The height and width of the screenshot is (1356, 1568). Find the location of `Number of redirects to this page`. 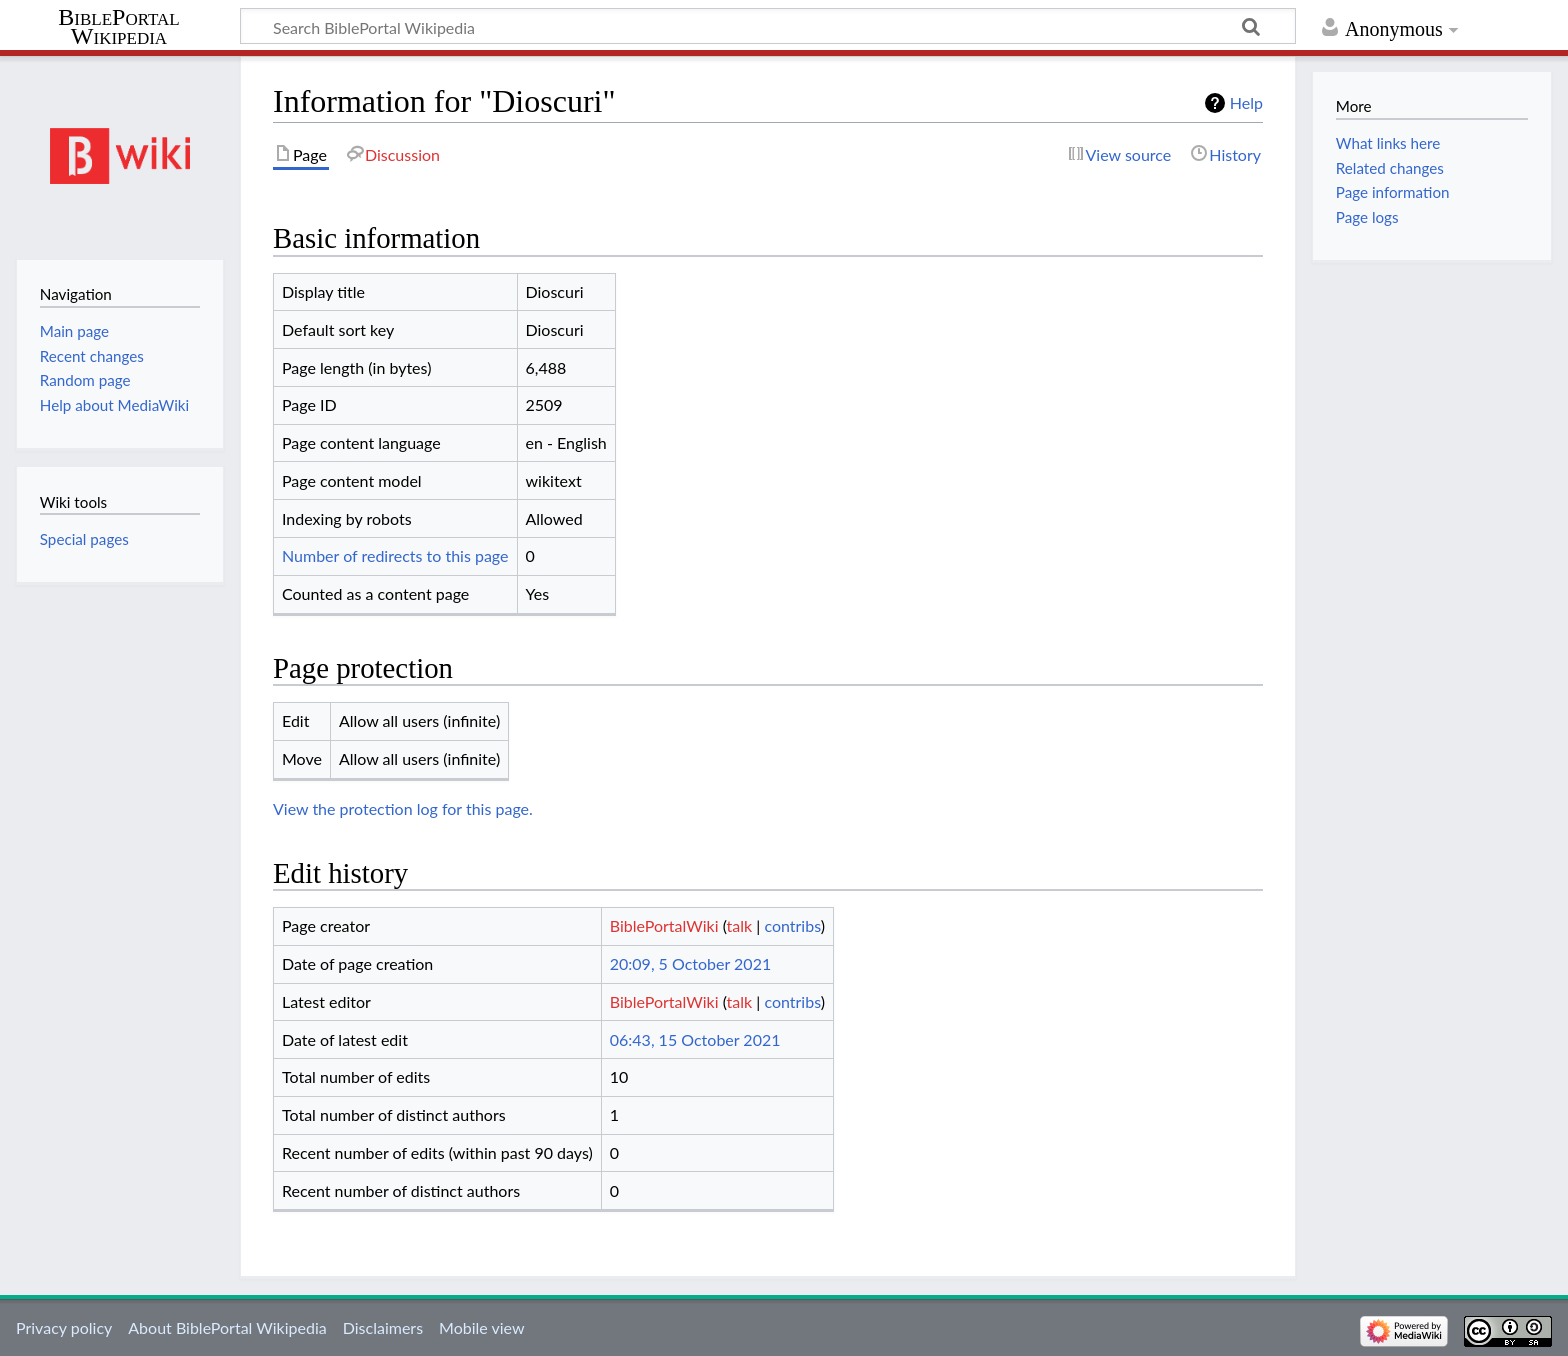

Number of redirects to this page is located at coordinates (395, 555).